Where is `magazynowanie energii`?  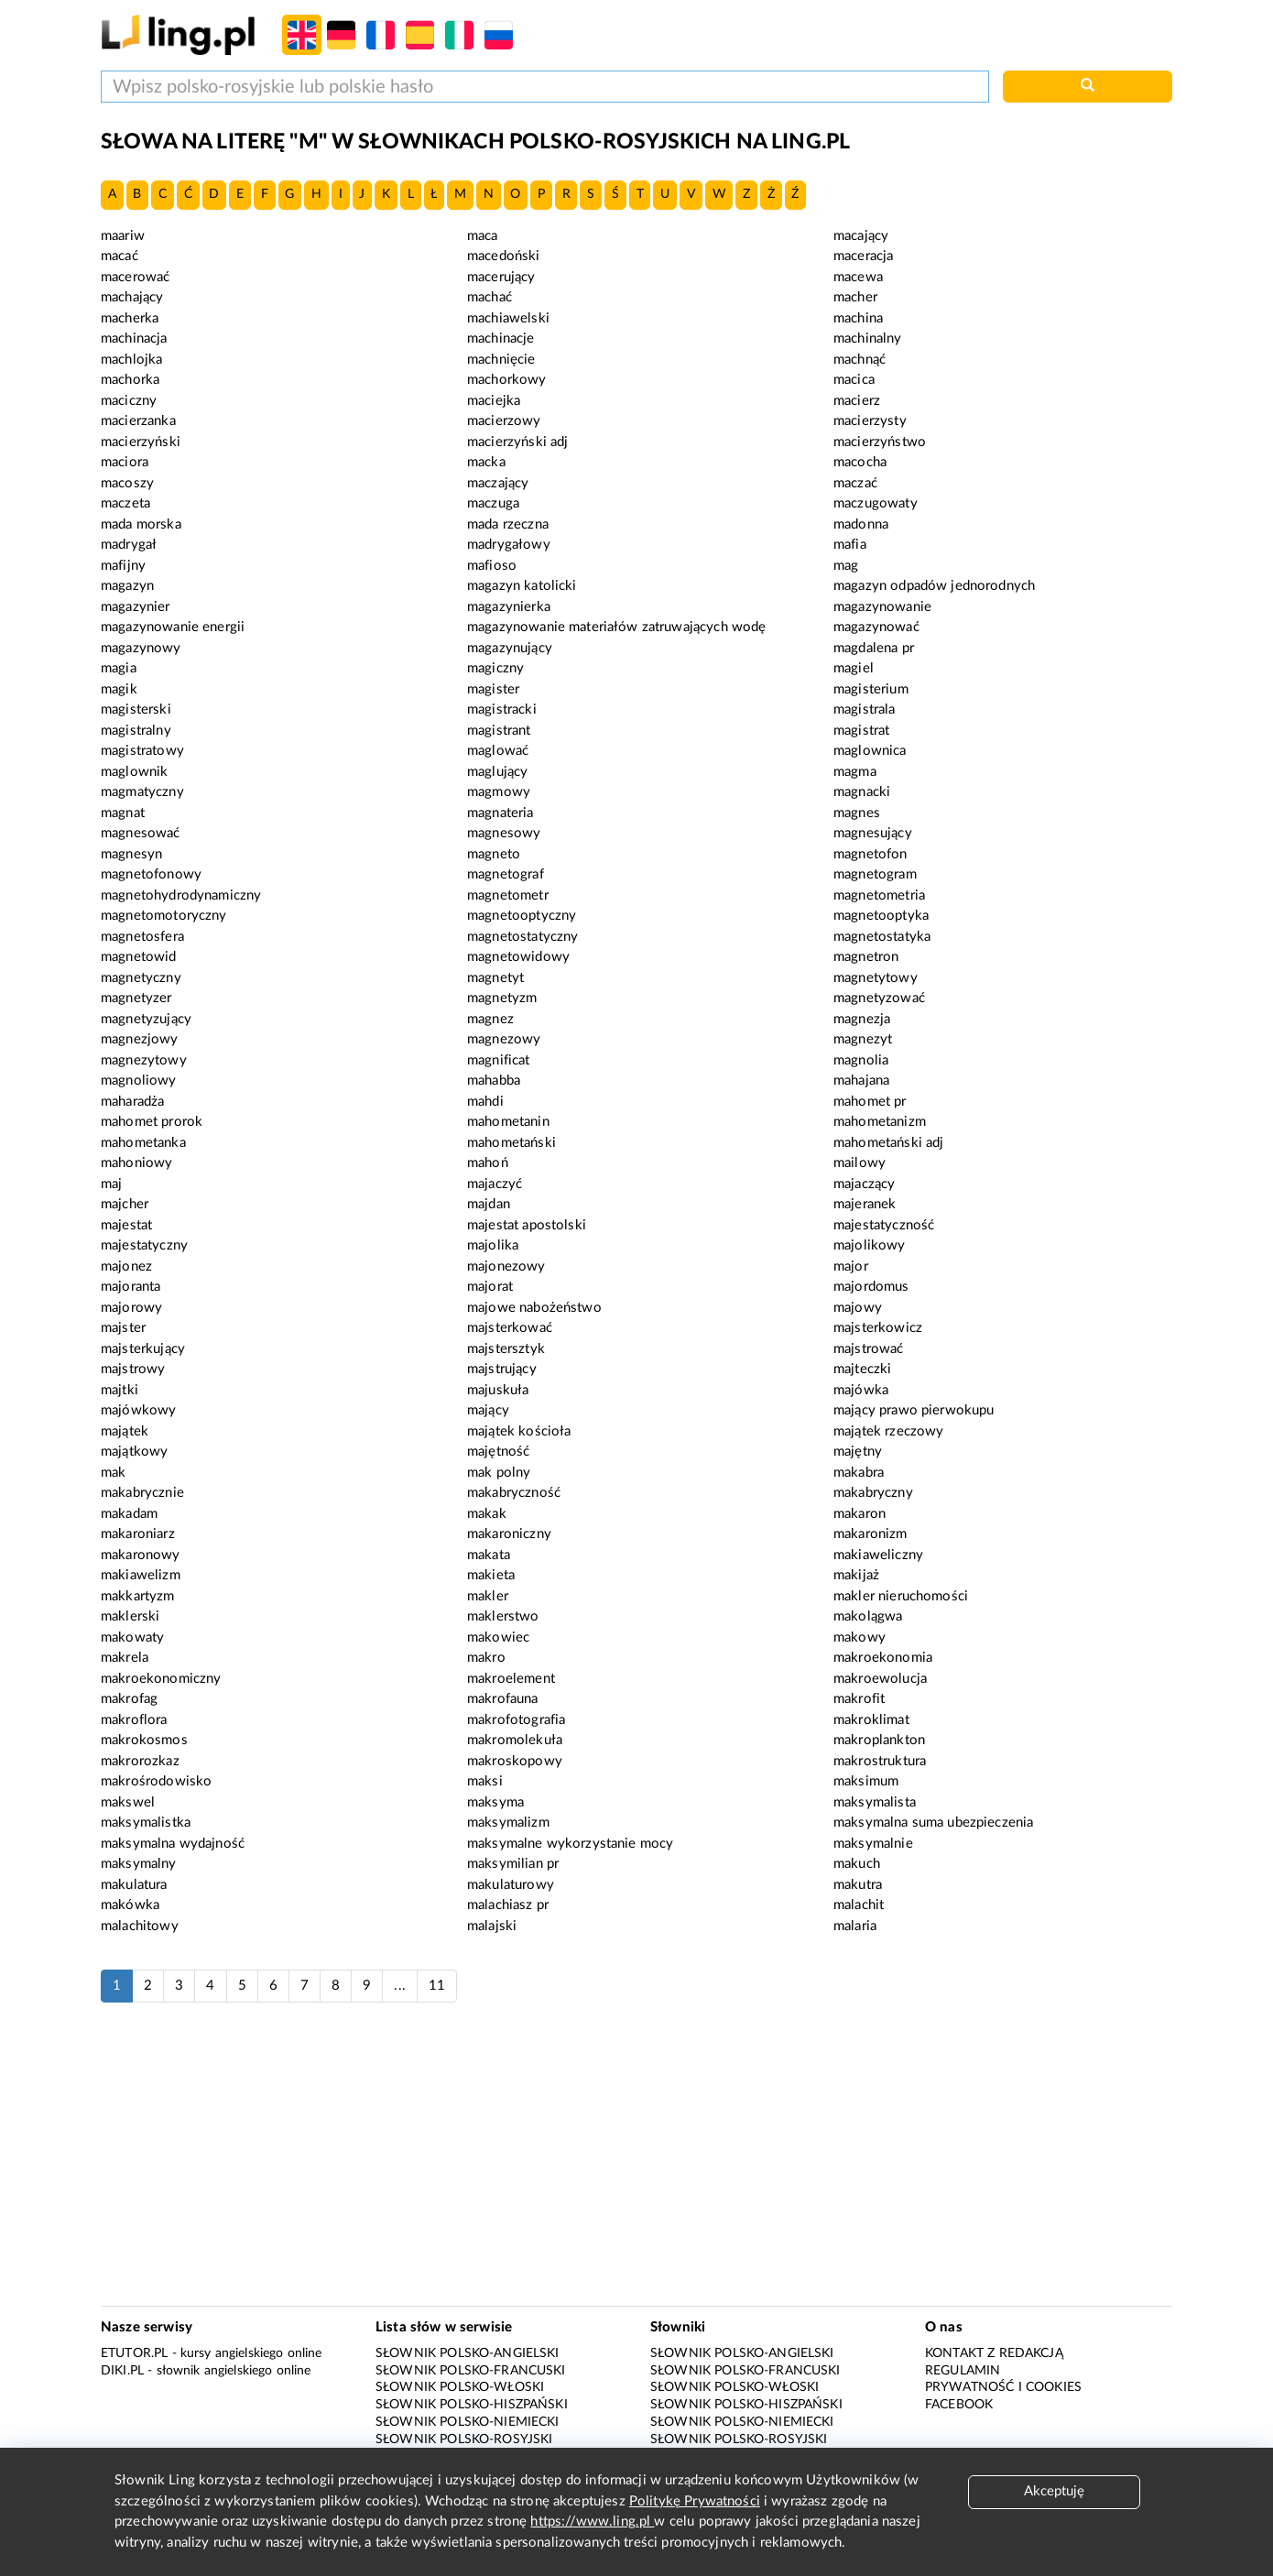 magazynowanie energii is located at coordinates (173, 627).